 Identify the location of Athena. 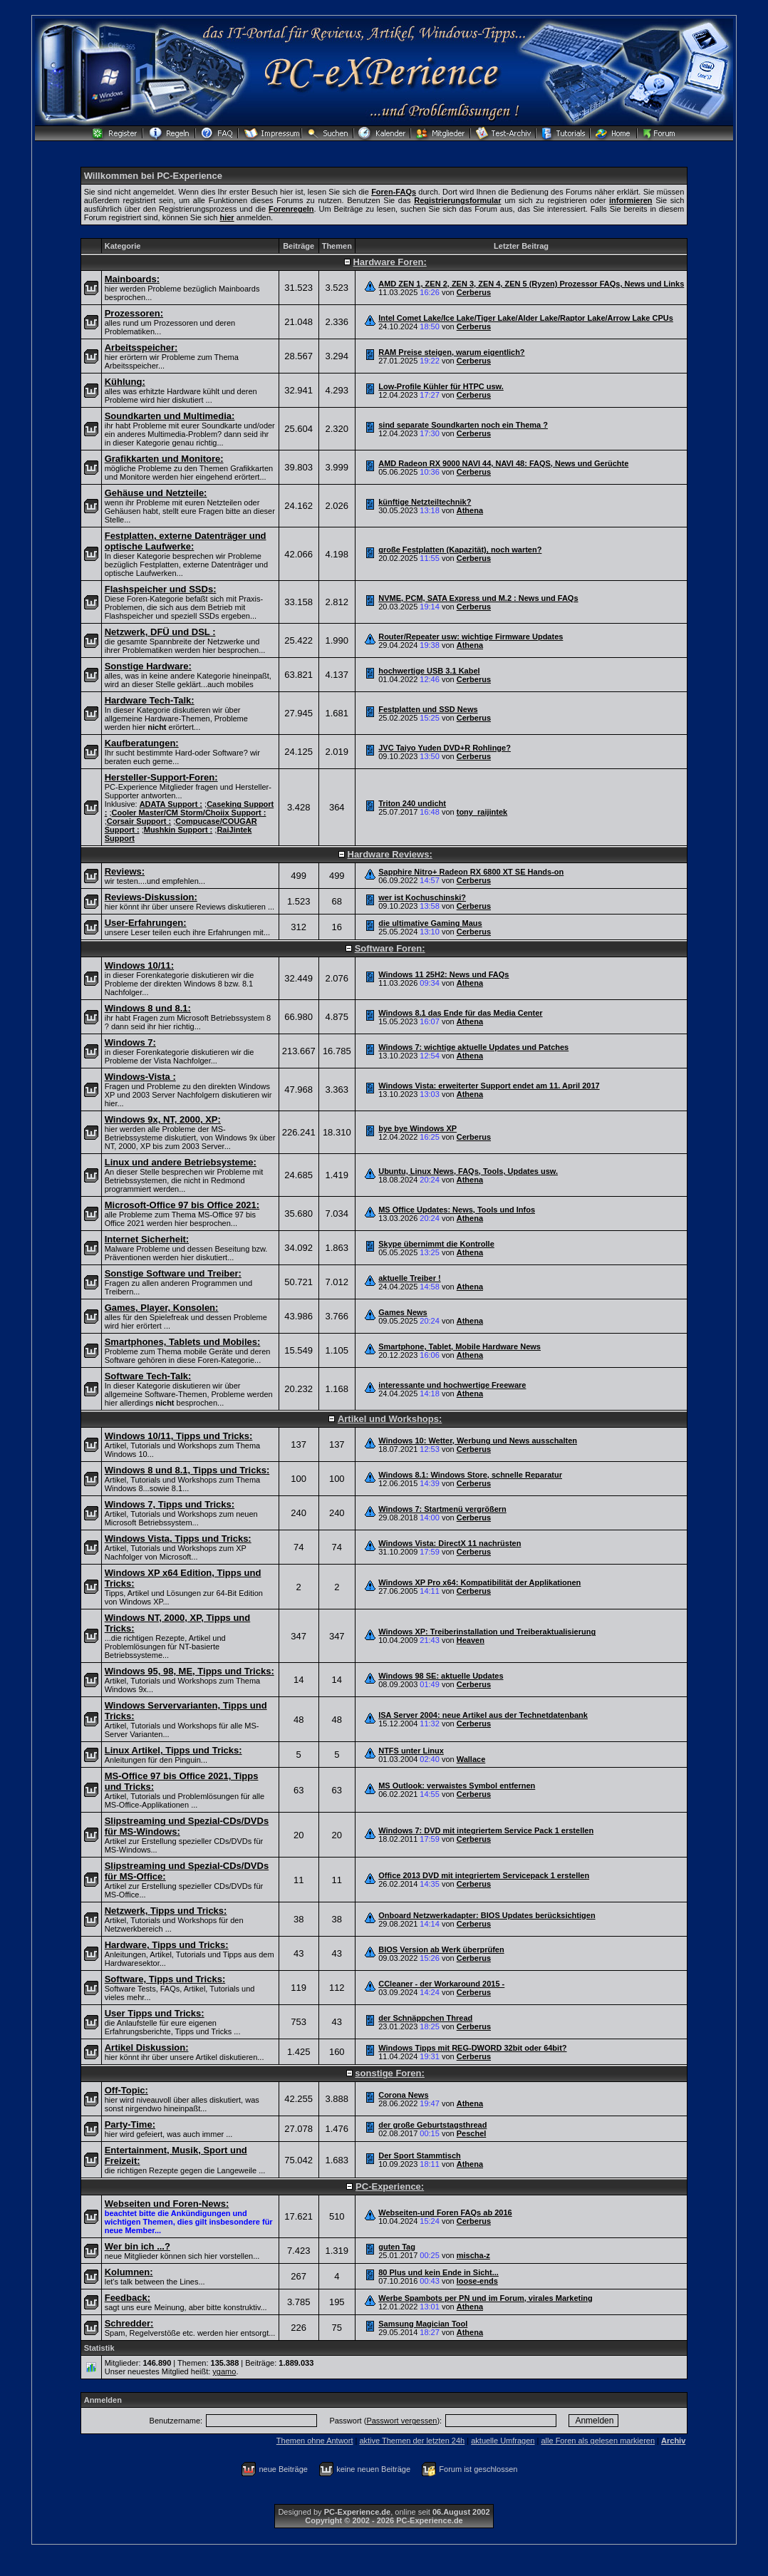
(470, 510).